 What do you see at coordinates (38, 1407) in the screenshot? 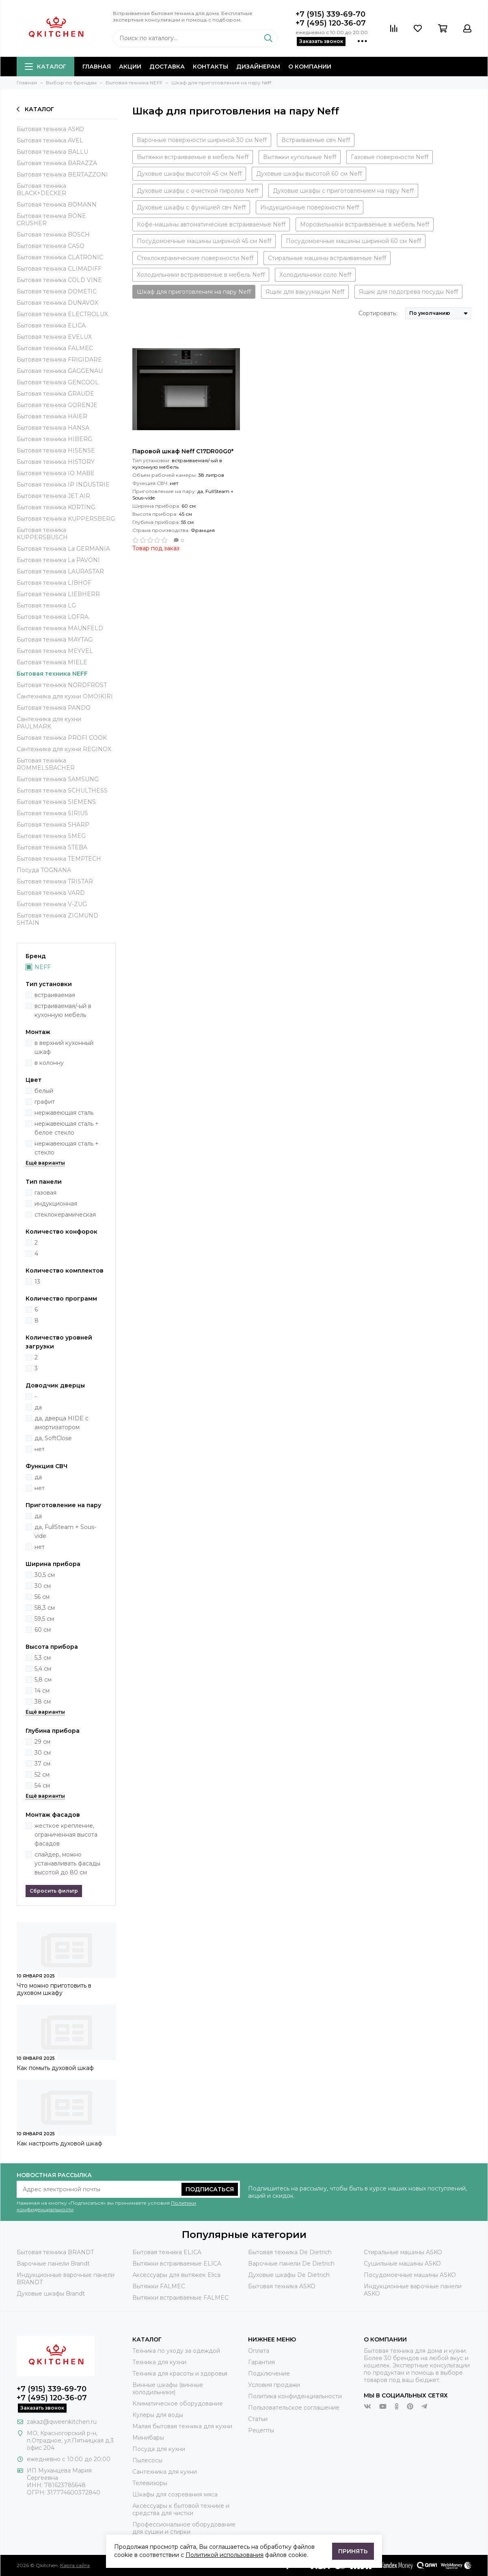
I see `да` at bounding box center [38, 1407].